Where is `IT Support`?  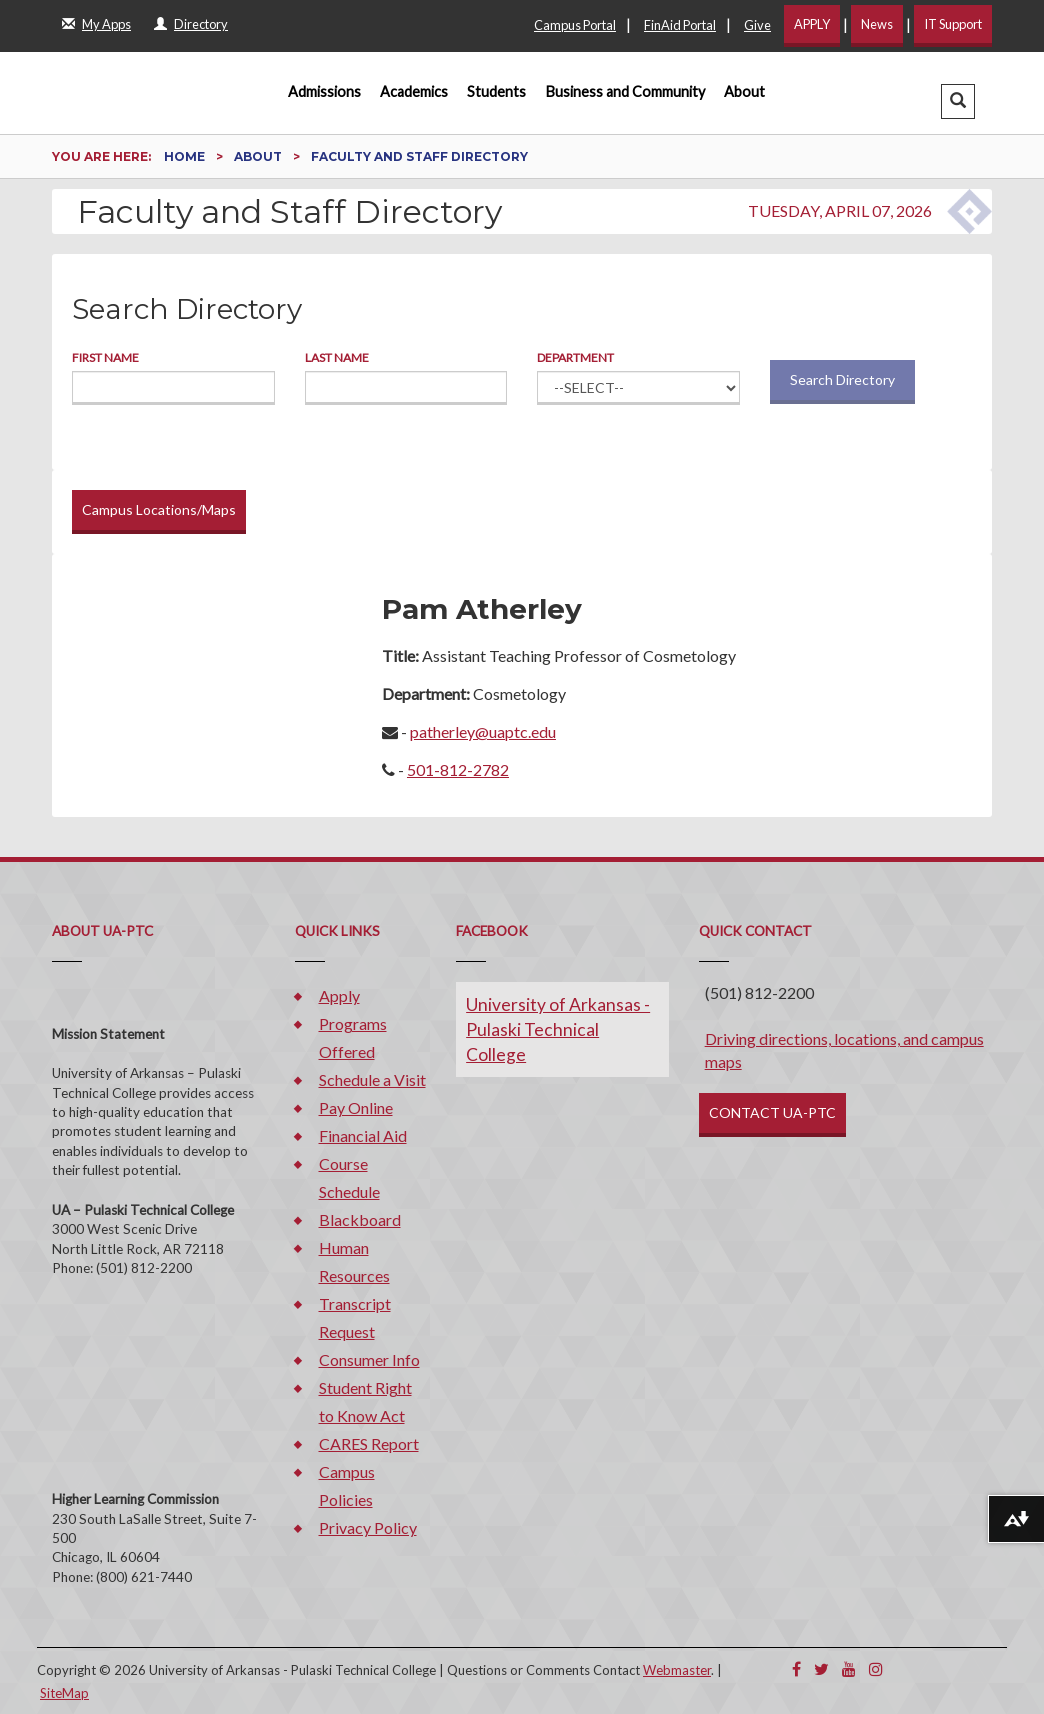 IT Support is located at coordinates (953, 24).